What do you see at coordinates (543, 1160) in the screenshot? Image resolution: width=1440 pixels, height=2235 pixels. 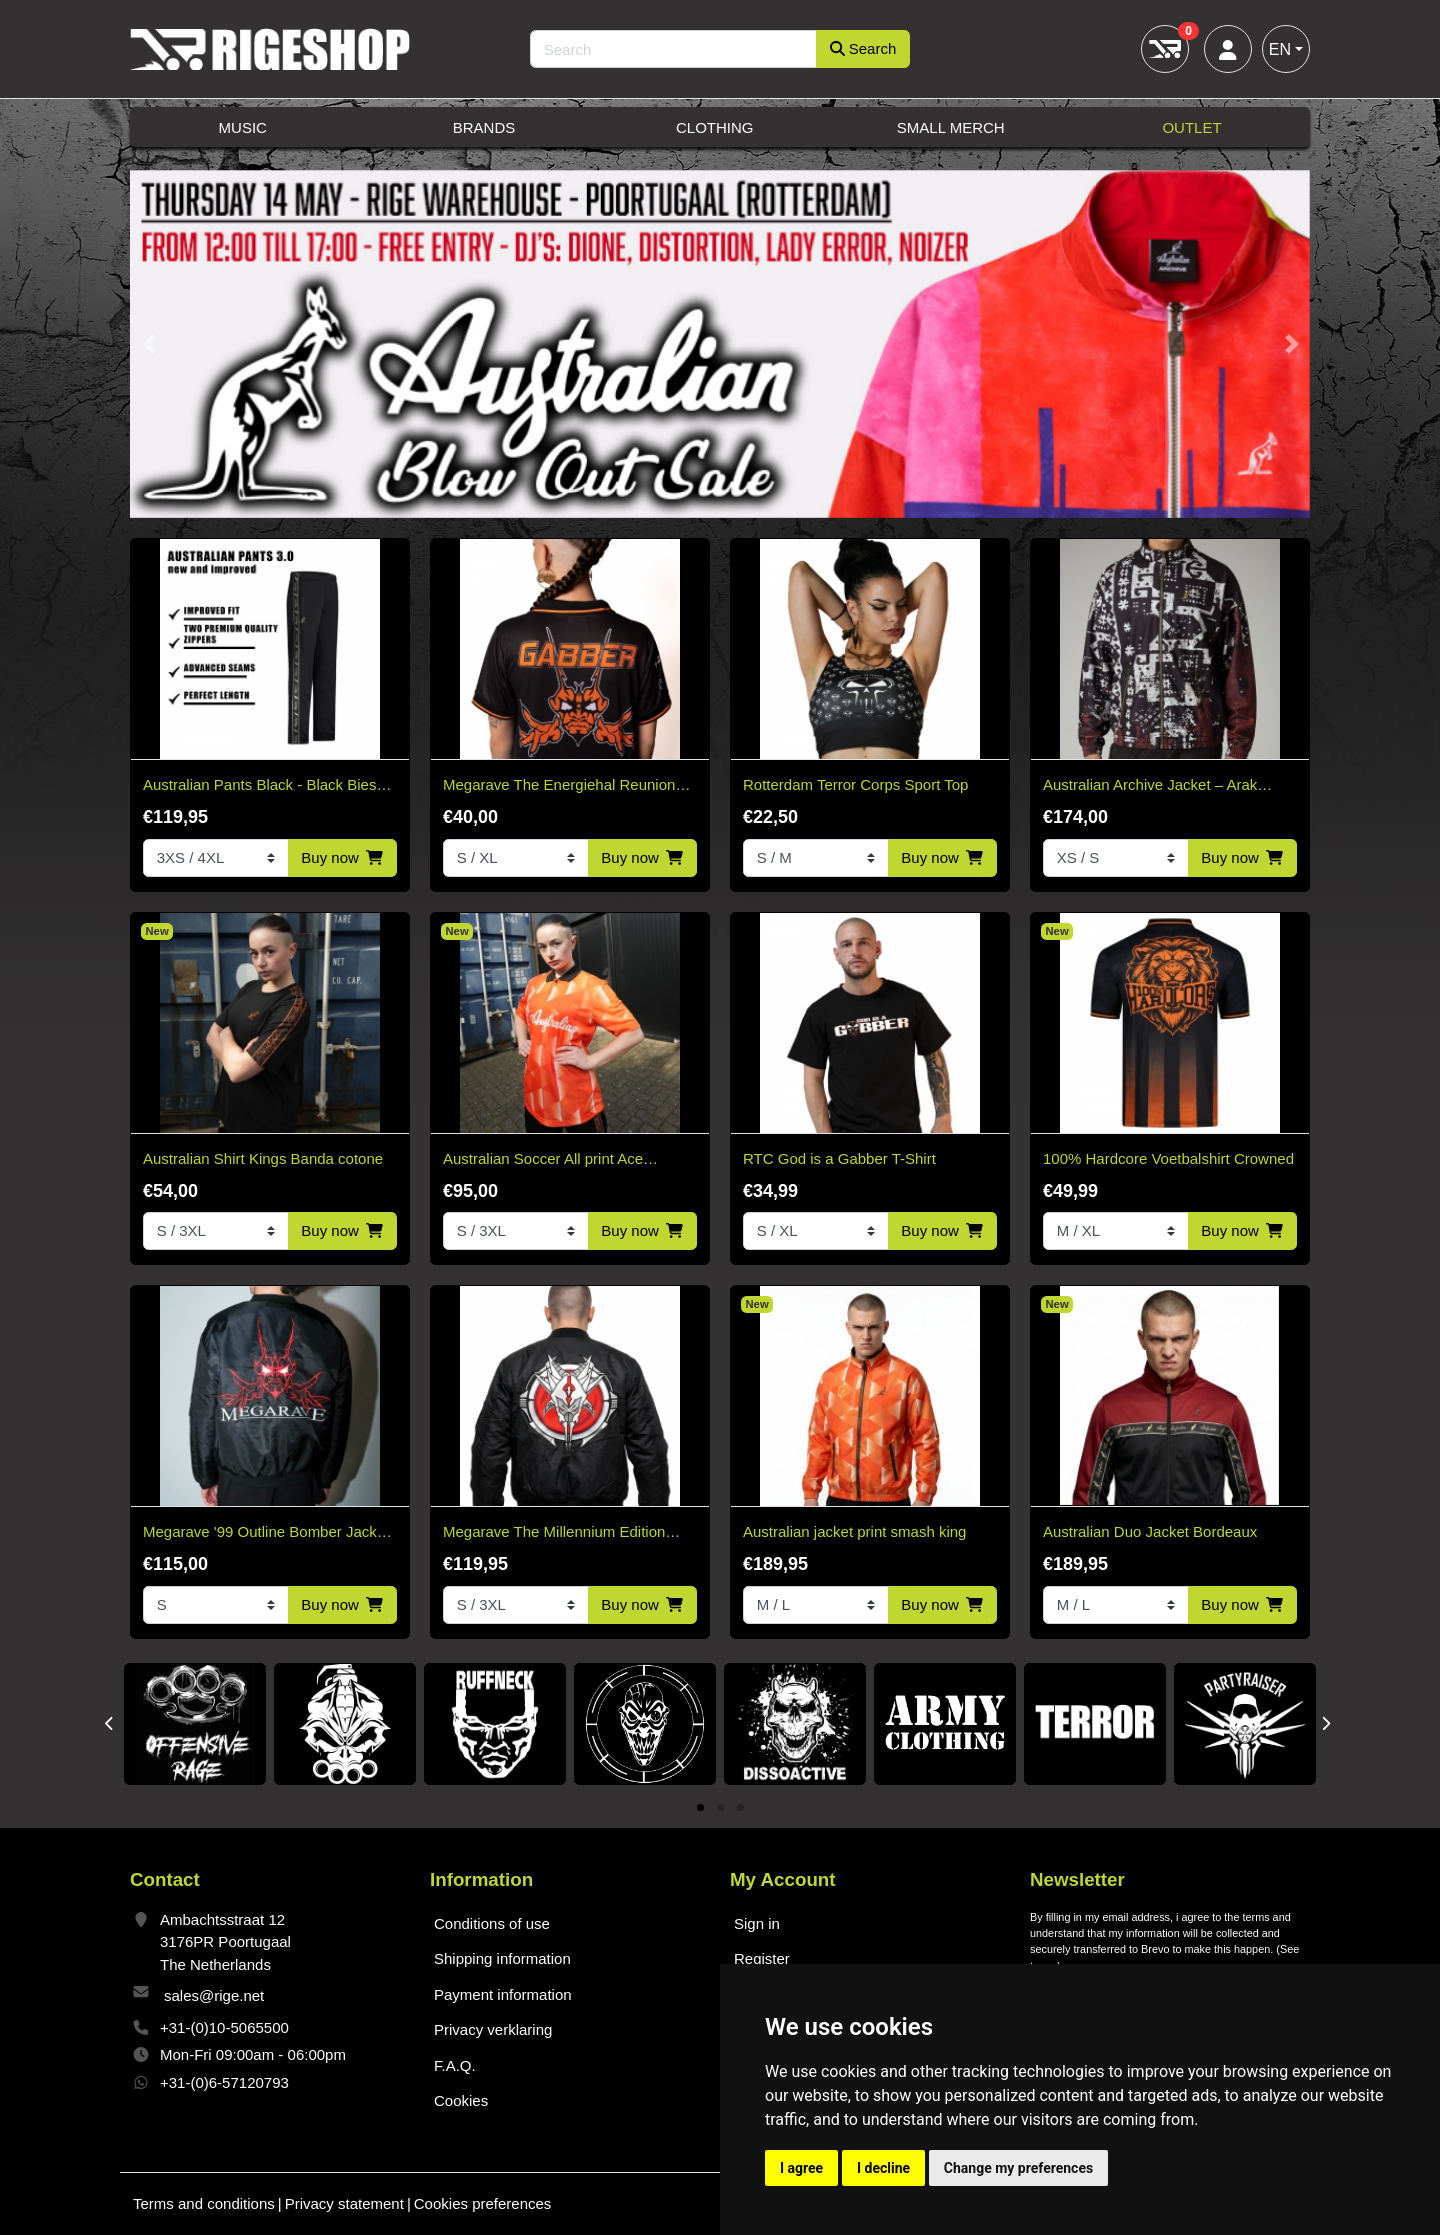 I see `Australian Soccer All print Ace Kingsday` at bounding box center [543, 1160].